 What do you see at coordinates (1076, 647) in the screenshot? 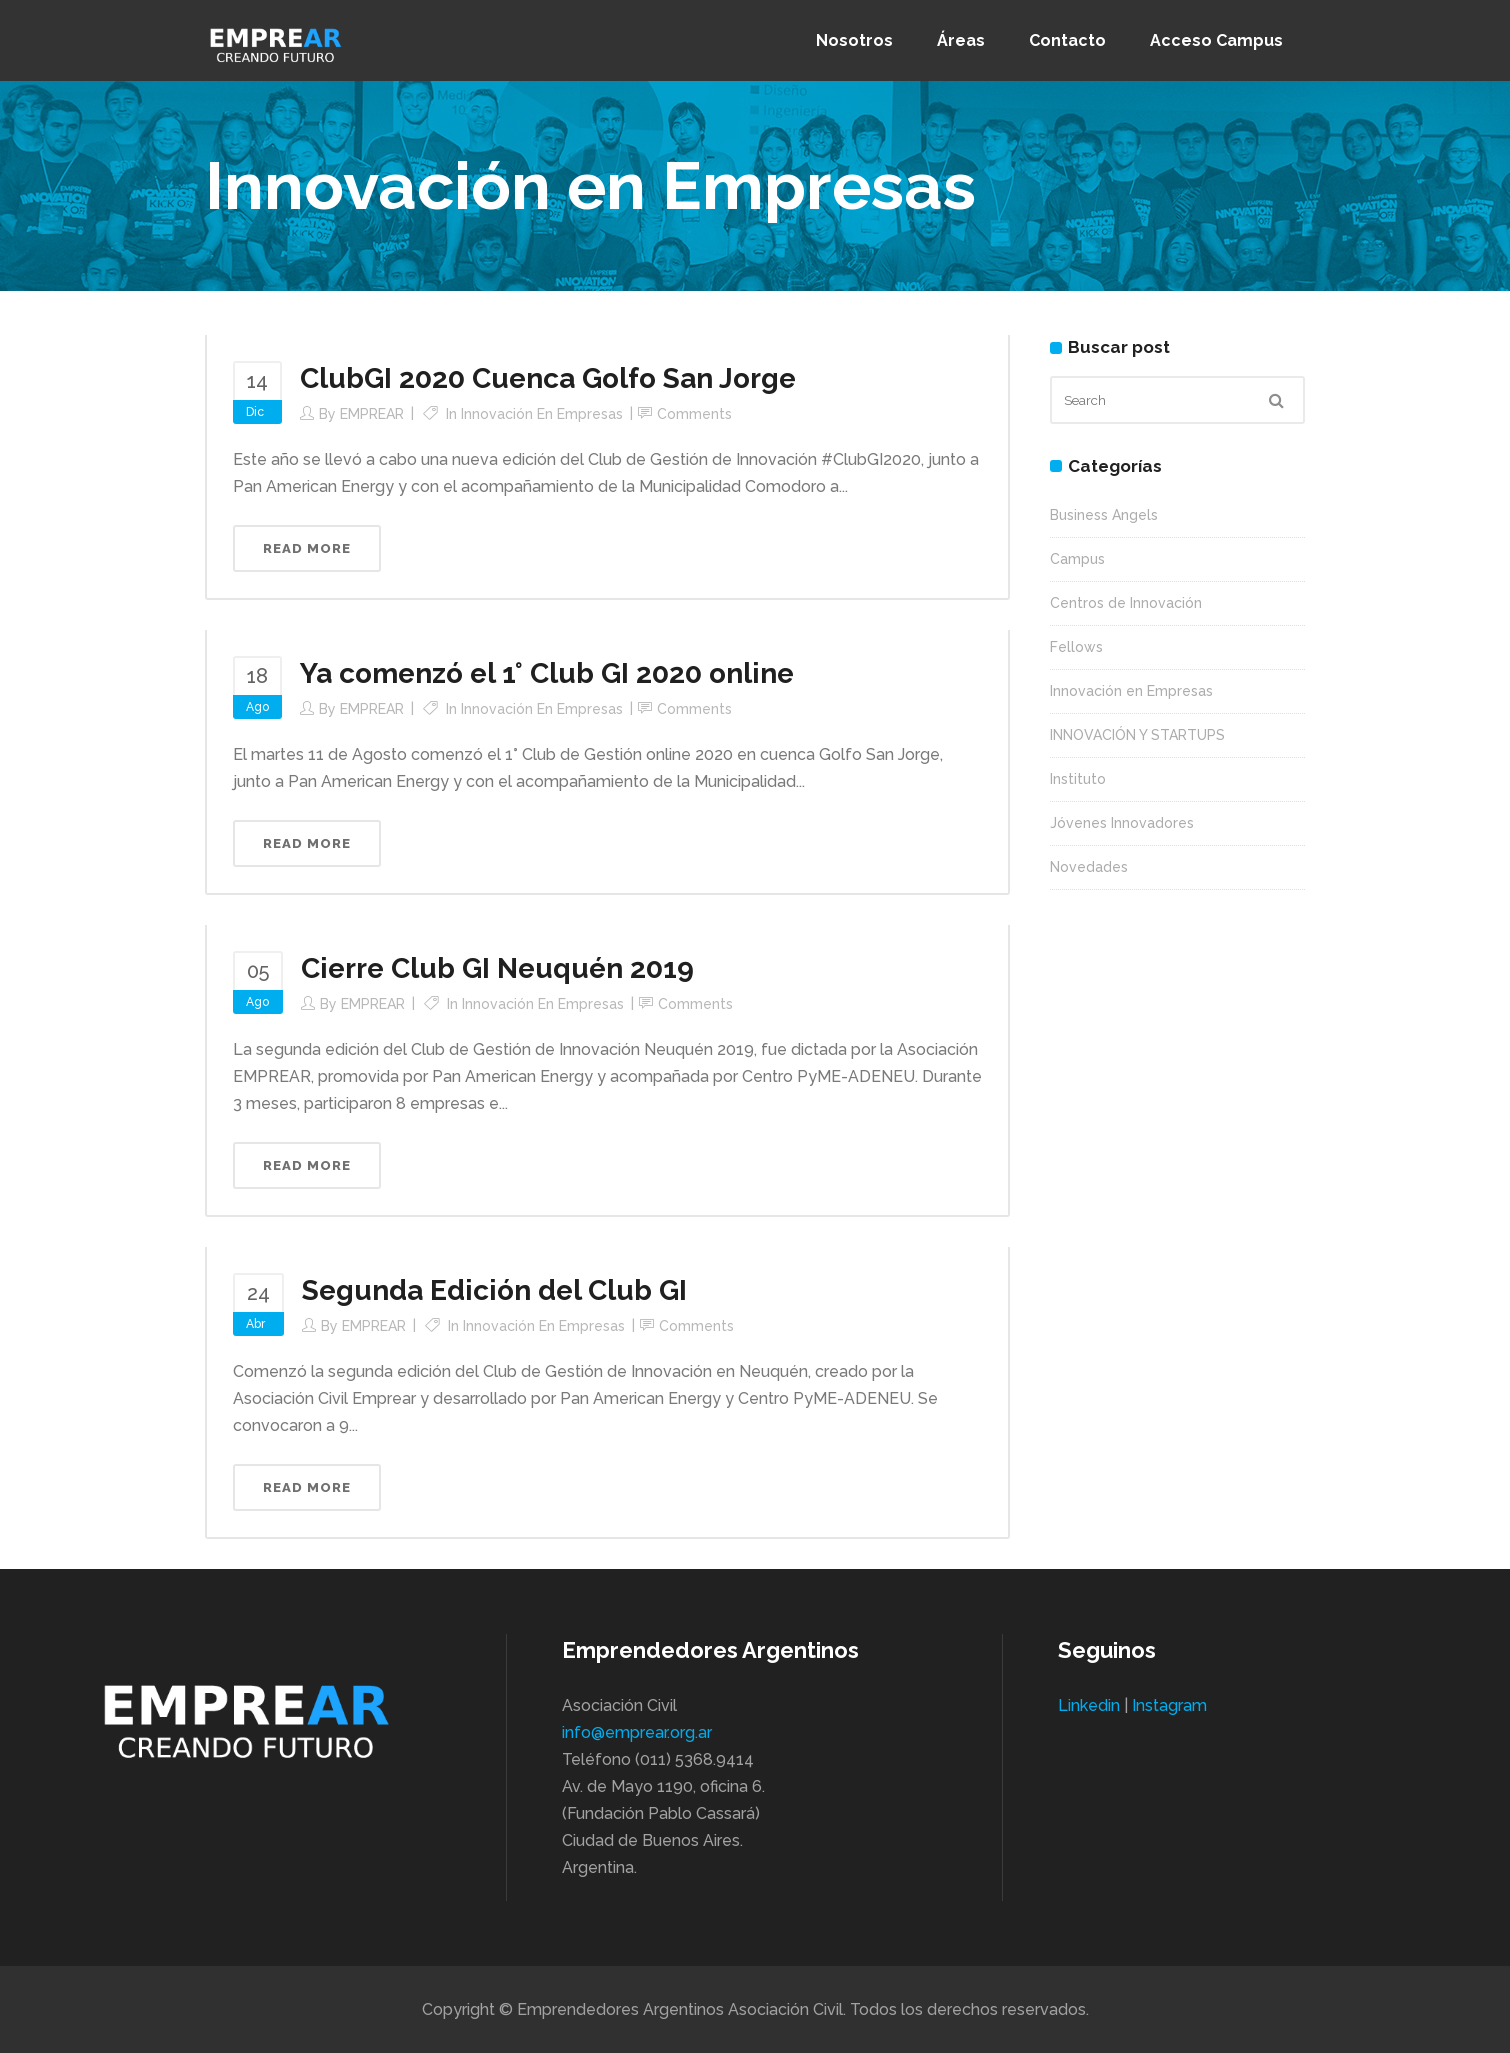
I see `Fellows` at bounding box center [1076, 647].